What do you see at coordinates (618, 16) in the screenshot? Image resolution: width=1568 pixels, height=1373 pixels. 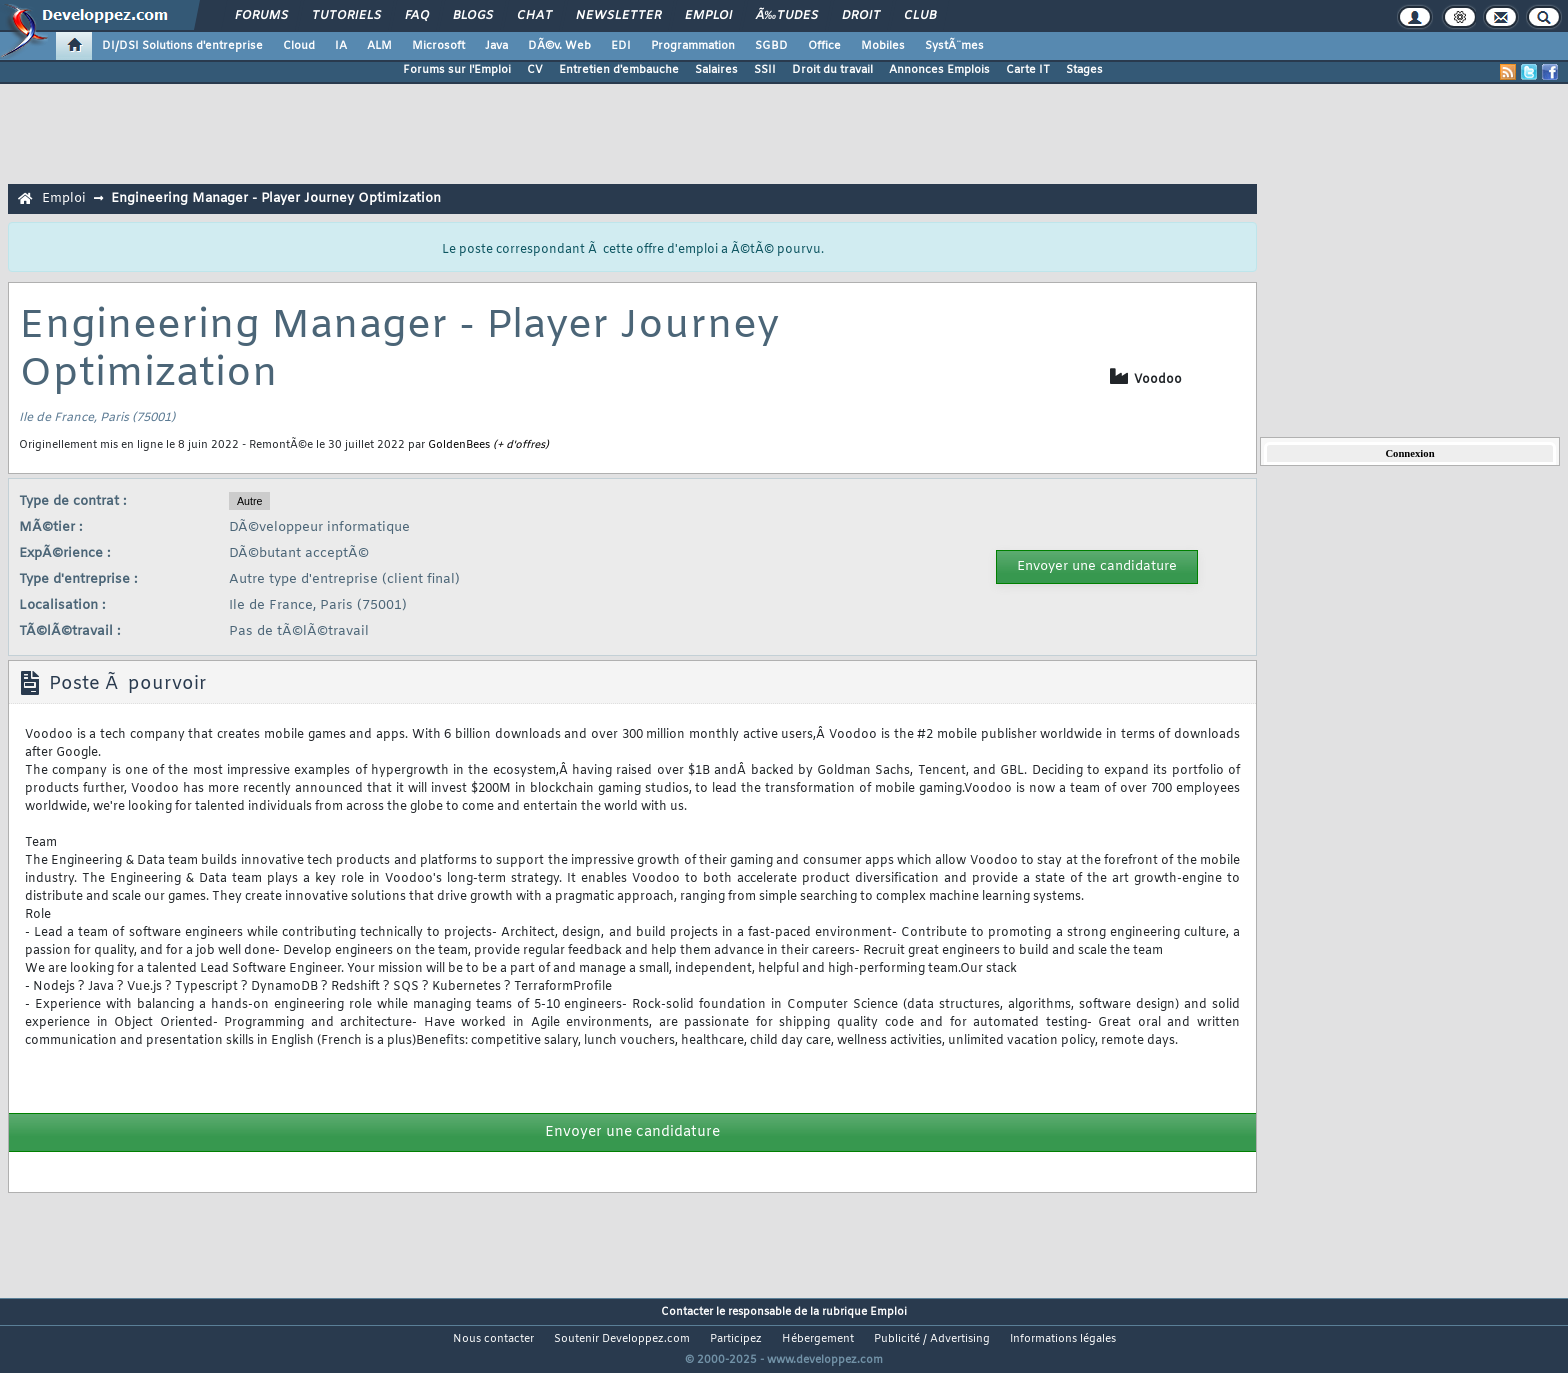 I see `Newsletter` at bounding box center [618, 16].